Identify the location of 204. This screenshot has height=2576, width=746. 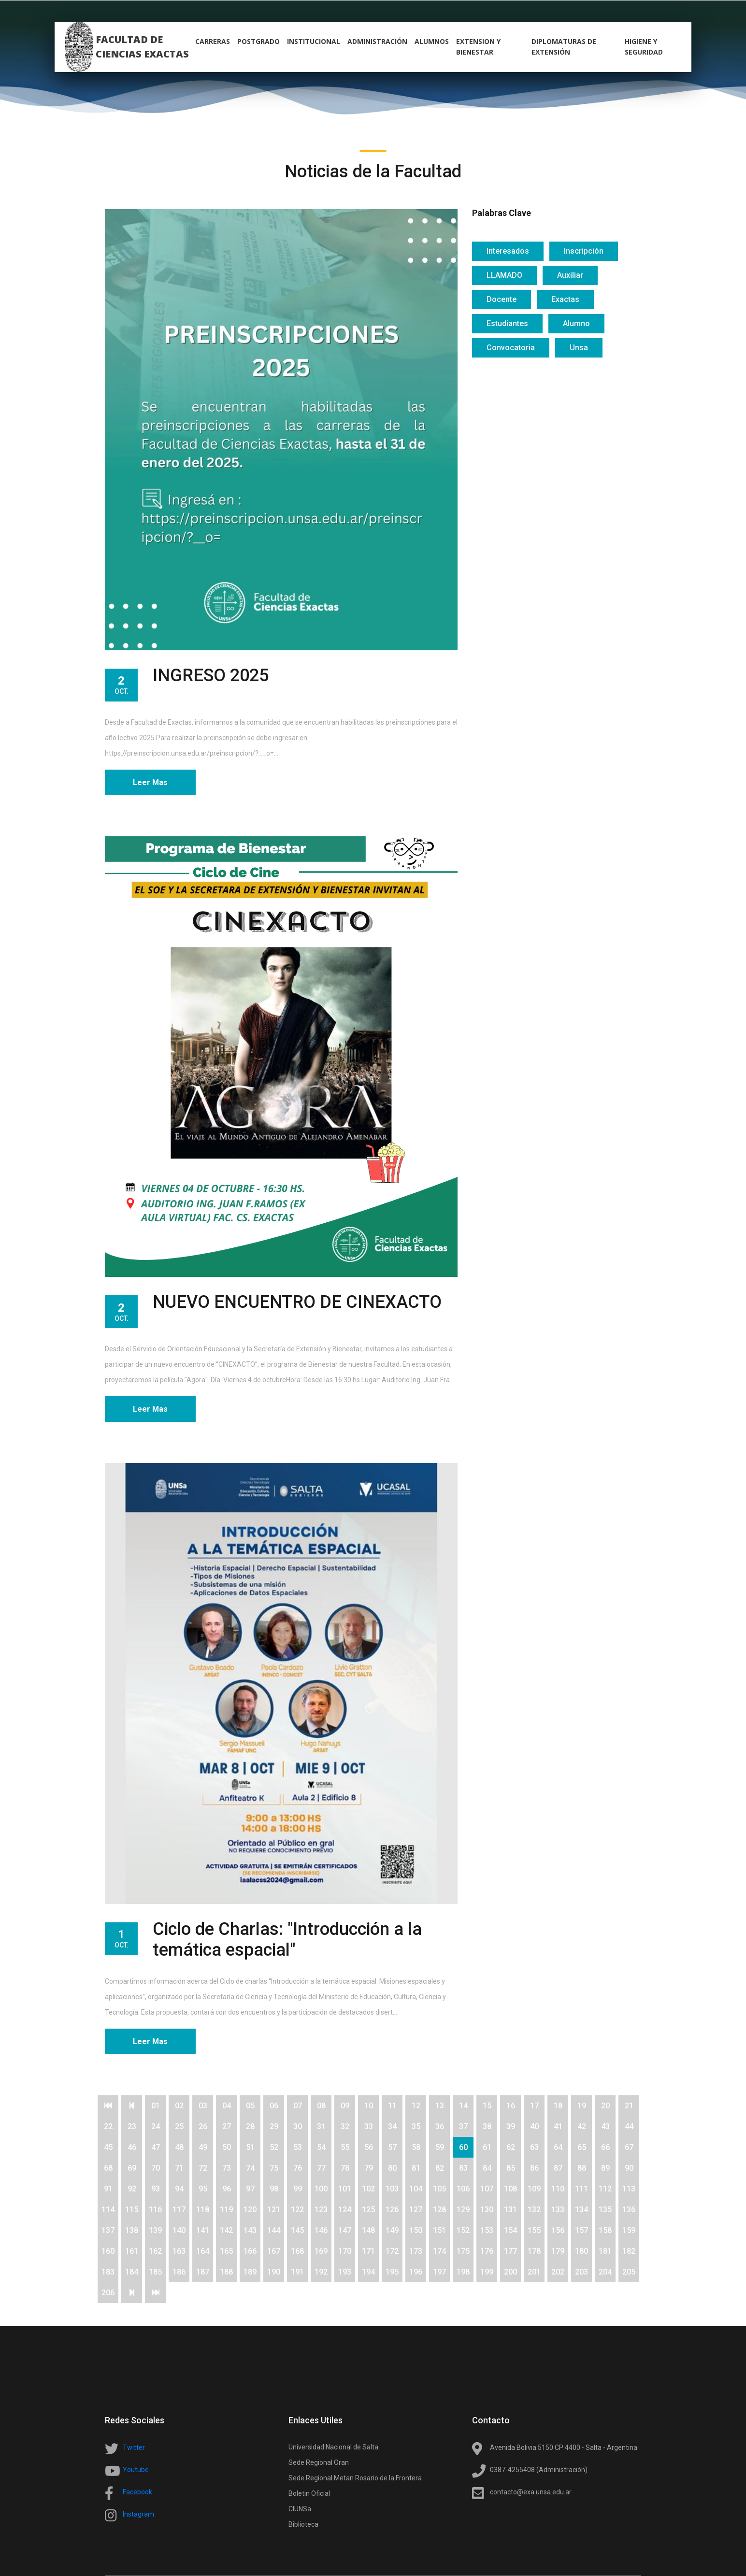
(605, 2271).